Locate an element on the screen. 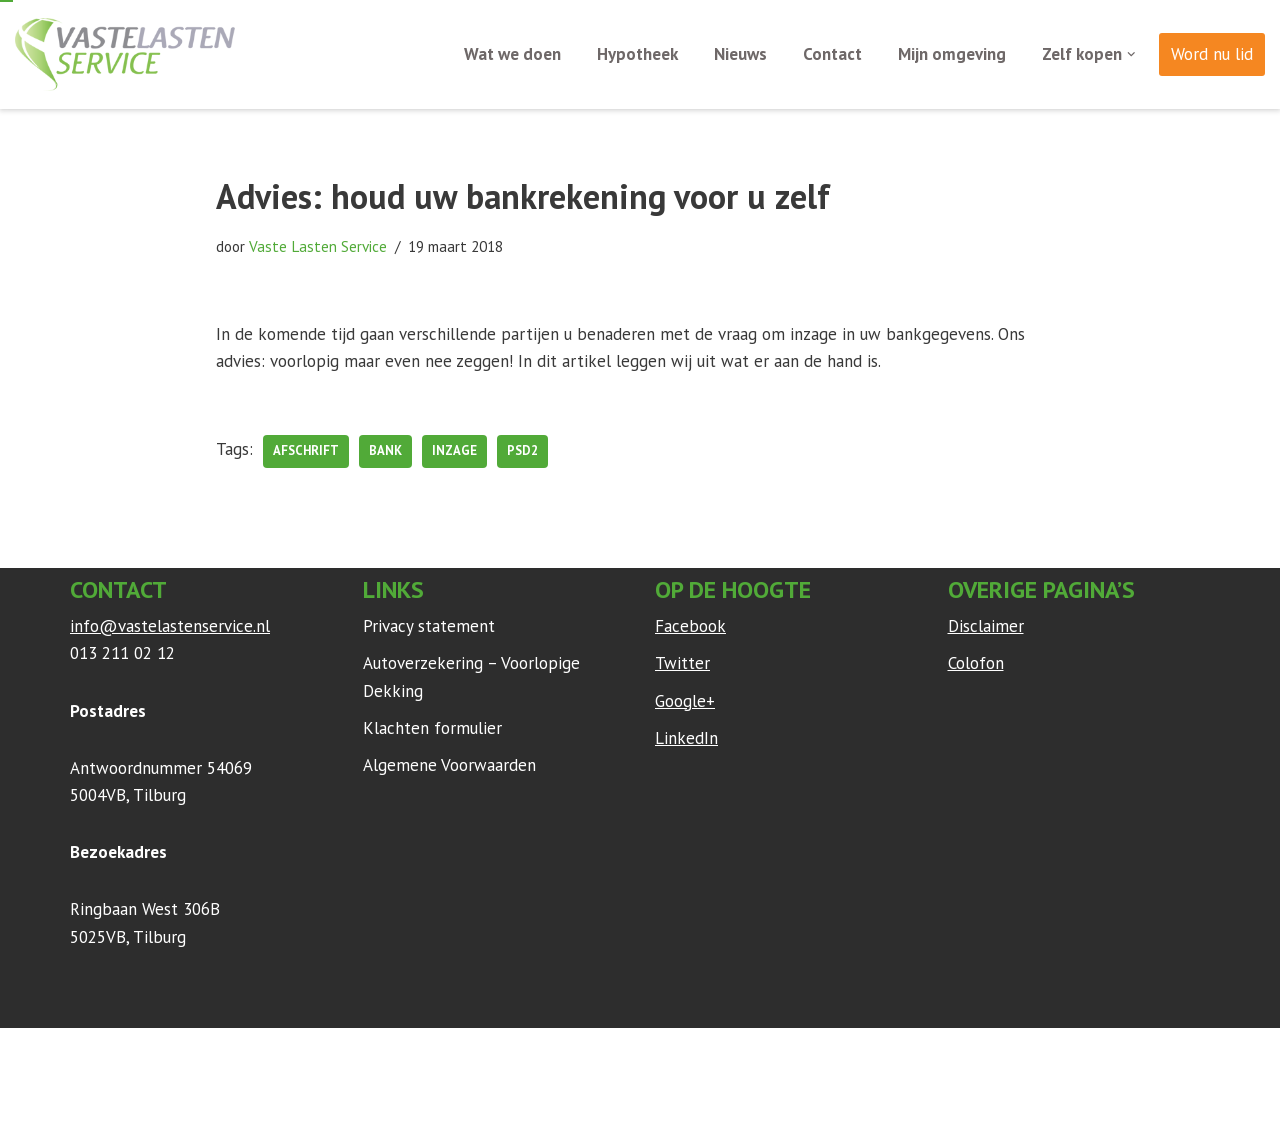 This screenshot has width=1280, height=1124. [Vaste Lasten Service Bespaar door persoonlijk advies] is located at coordinates (125, 54).